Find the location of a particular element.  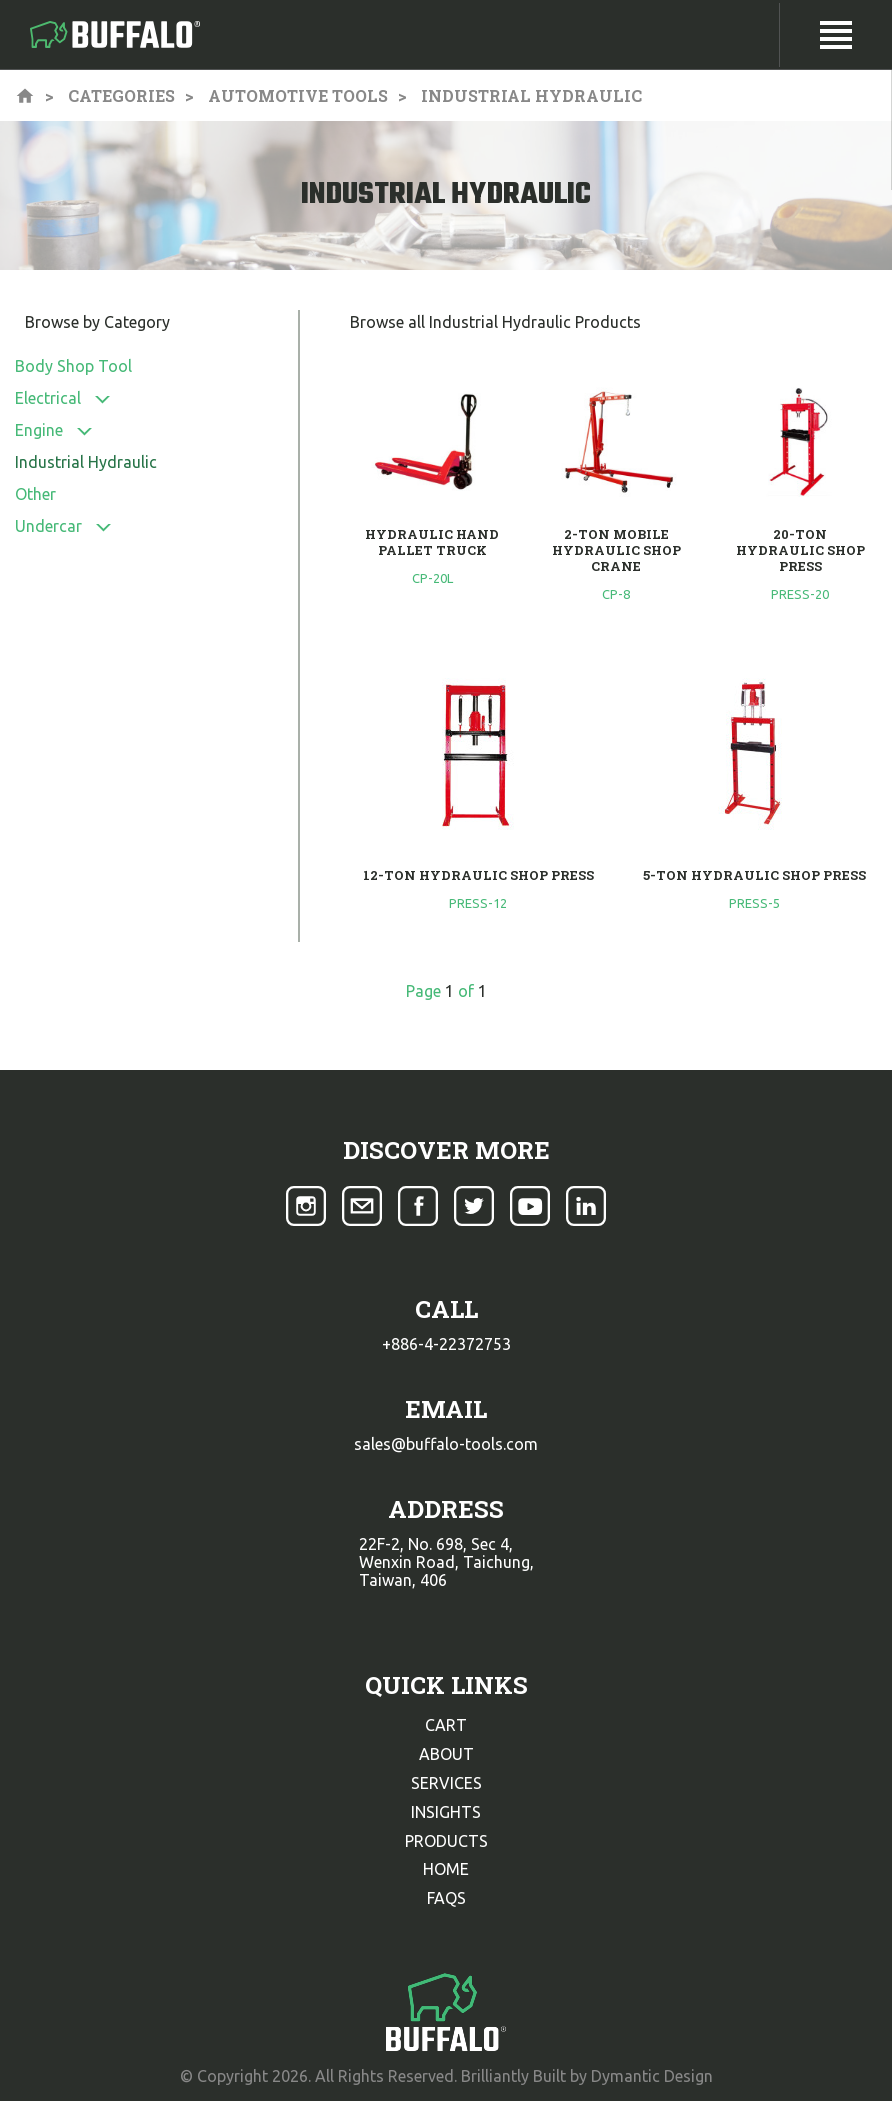

Body Shop Tool is located at coordinates (73, 366).